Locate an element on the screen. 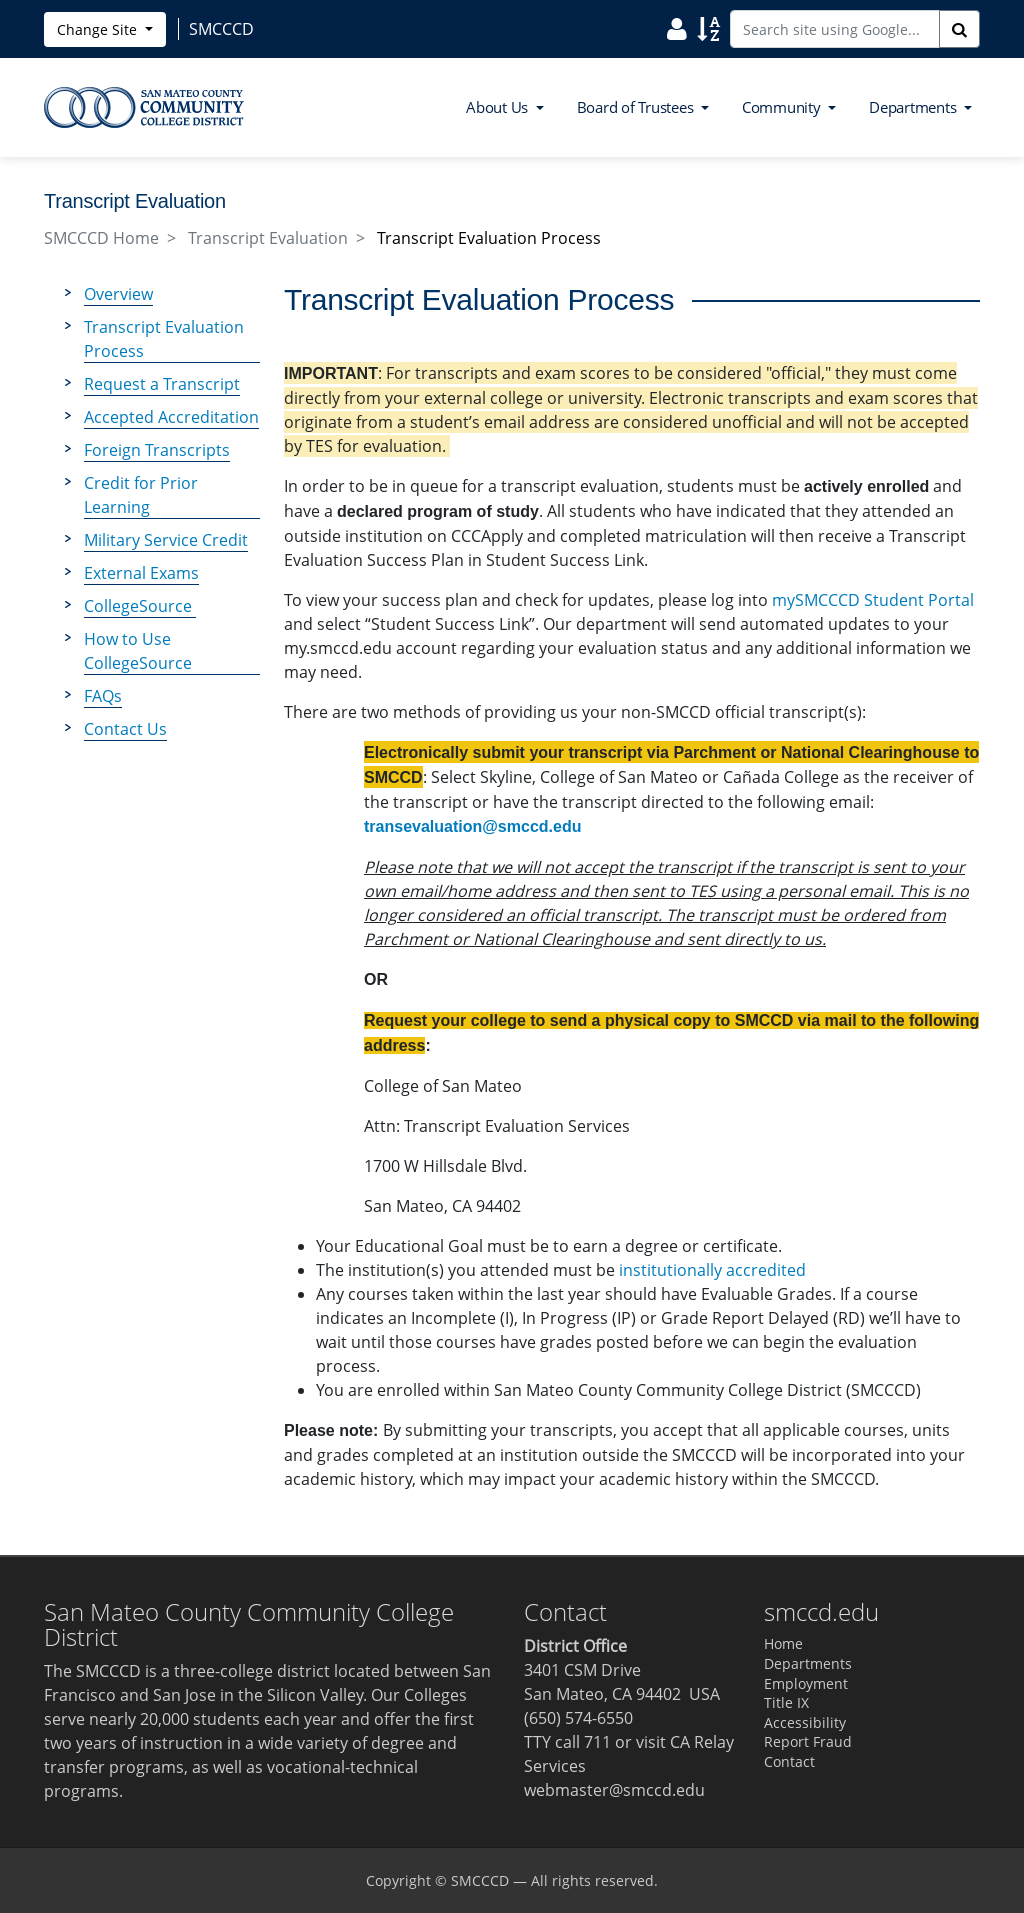 Image resolution: width=1024 pixels, height=1913 pixels. Departments is located at coordinates (808, 1663).